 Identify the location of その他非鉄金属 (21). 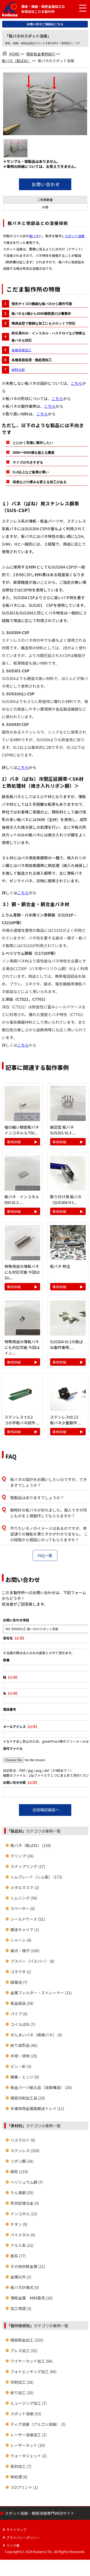
(28, 2268).